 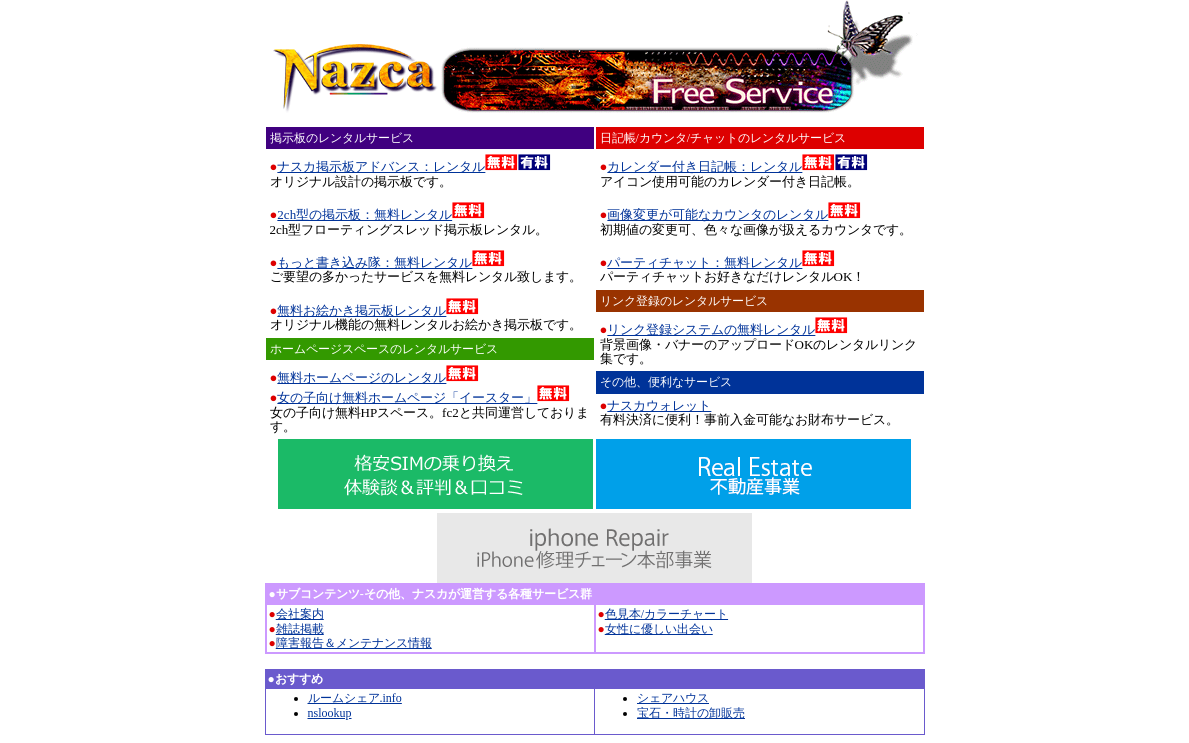 I want to click on 無料ホームページのレンタル, so click(x=361, y=377).